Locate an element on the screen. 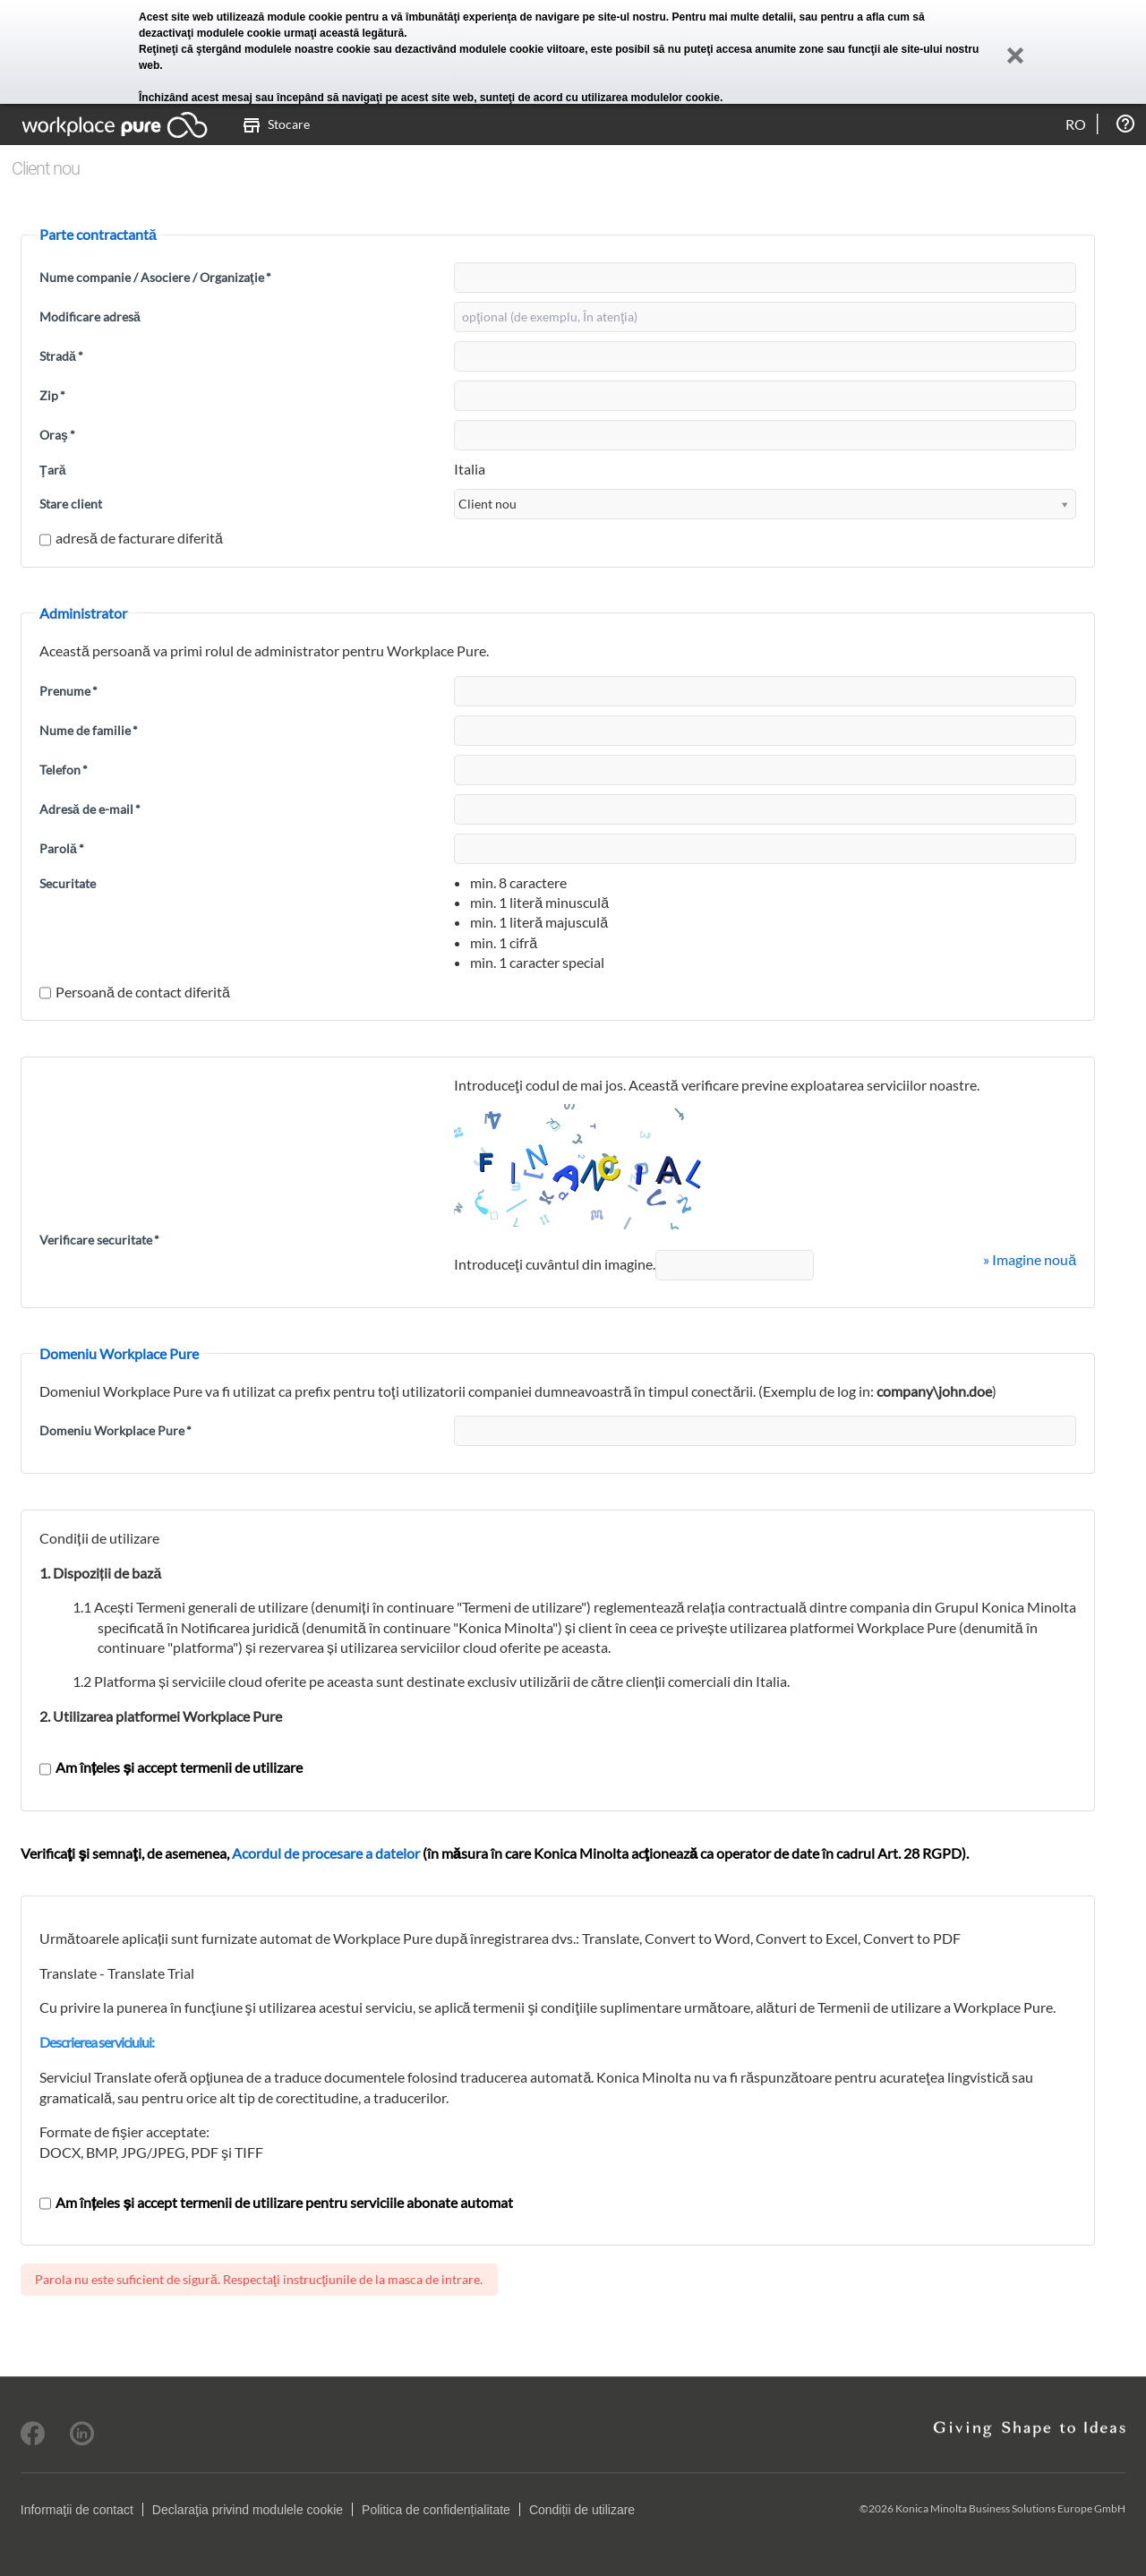 Image resolution: width=1146 pixels, height=2576 pixels. urmaţi această legătură is located at coordinates (344, 33).